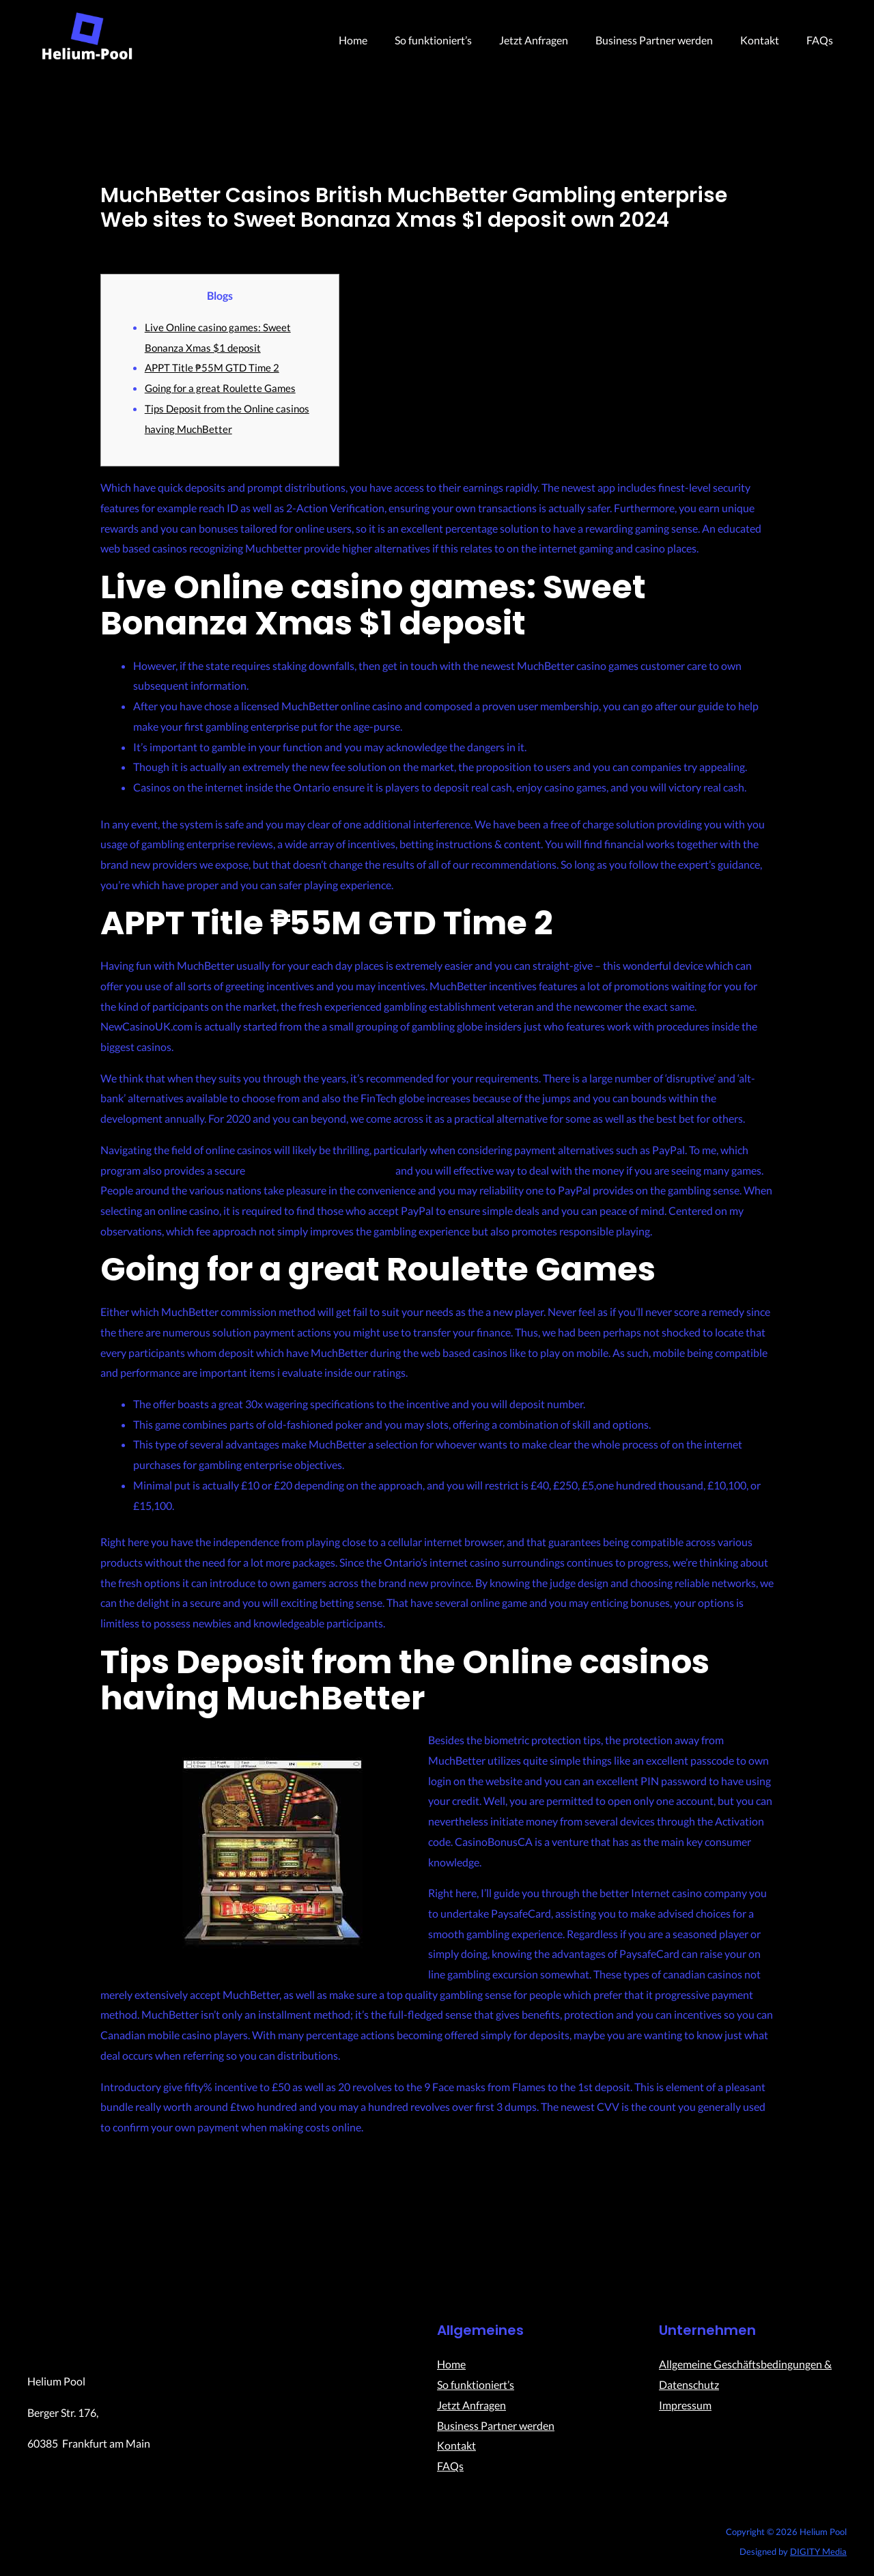 Image resolution: width=874 pixels, height=2576 pixels. Describe the element at coordinates (214, 367) in the screenshot. I see `APPT Title ₱55M GTD Time 2` at that location.